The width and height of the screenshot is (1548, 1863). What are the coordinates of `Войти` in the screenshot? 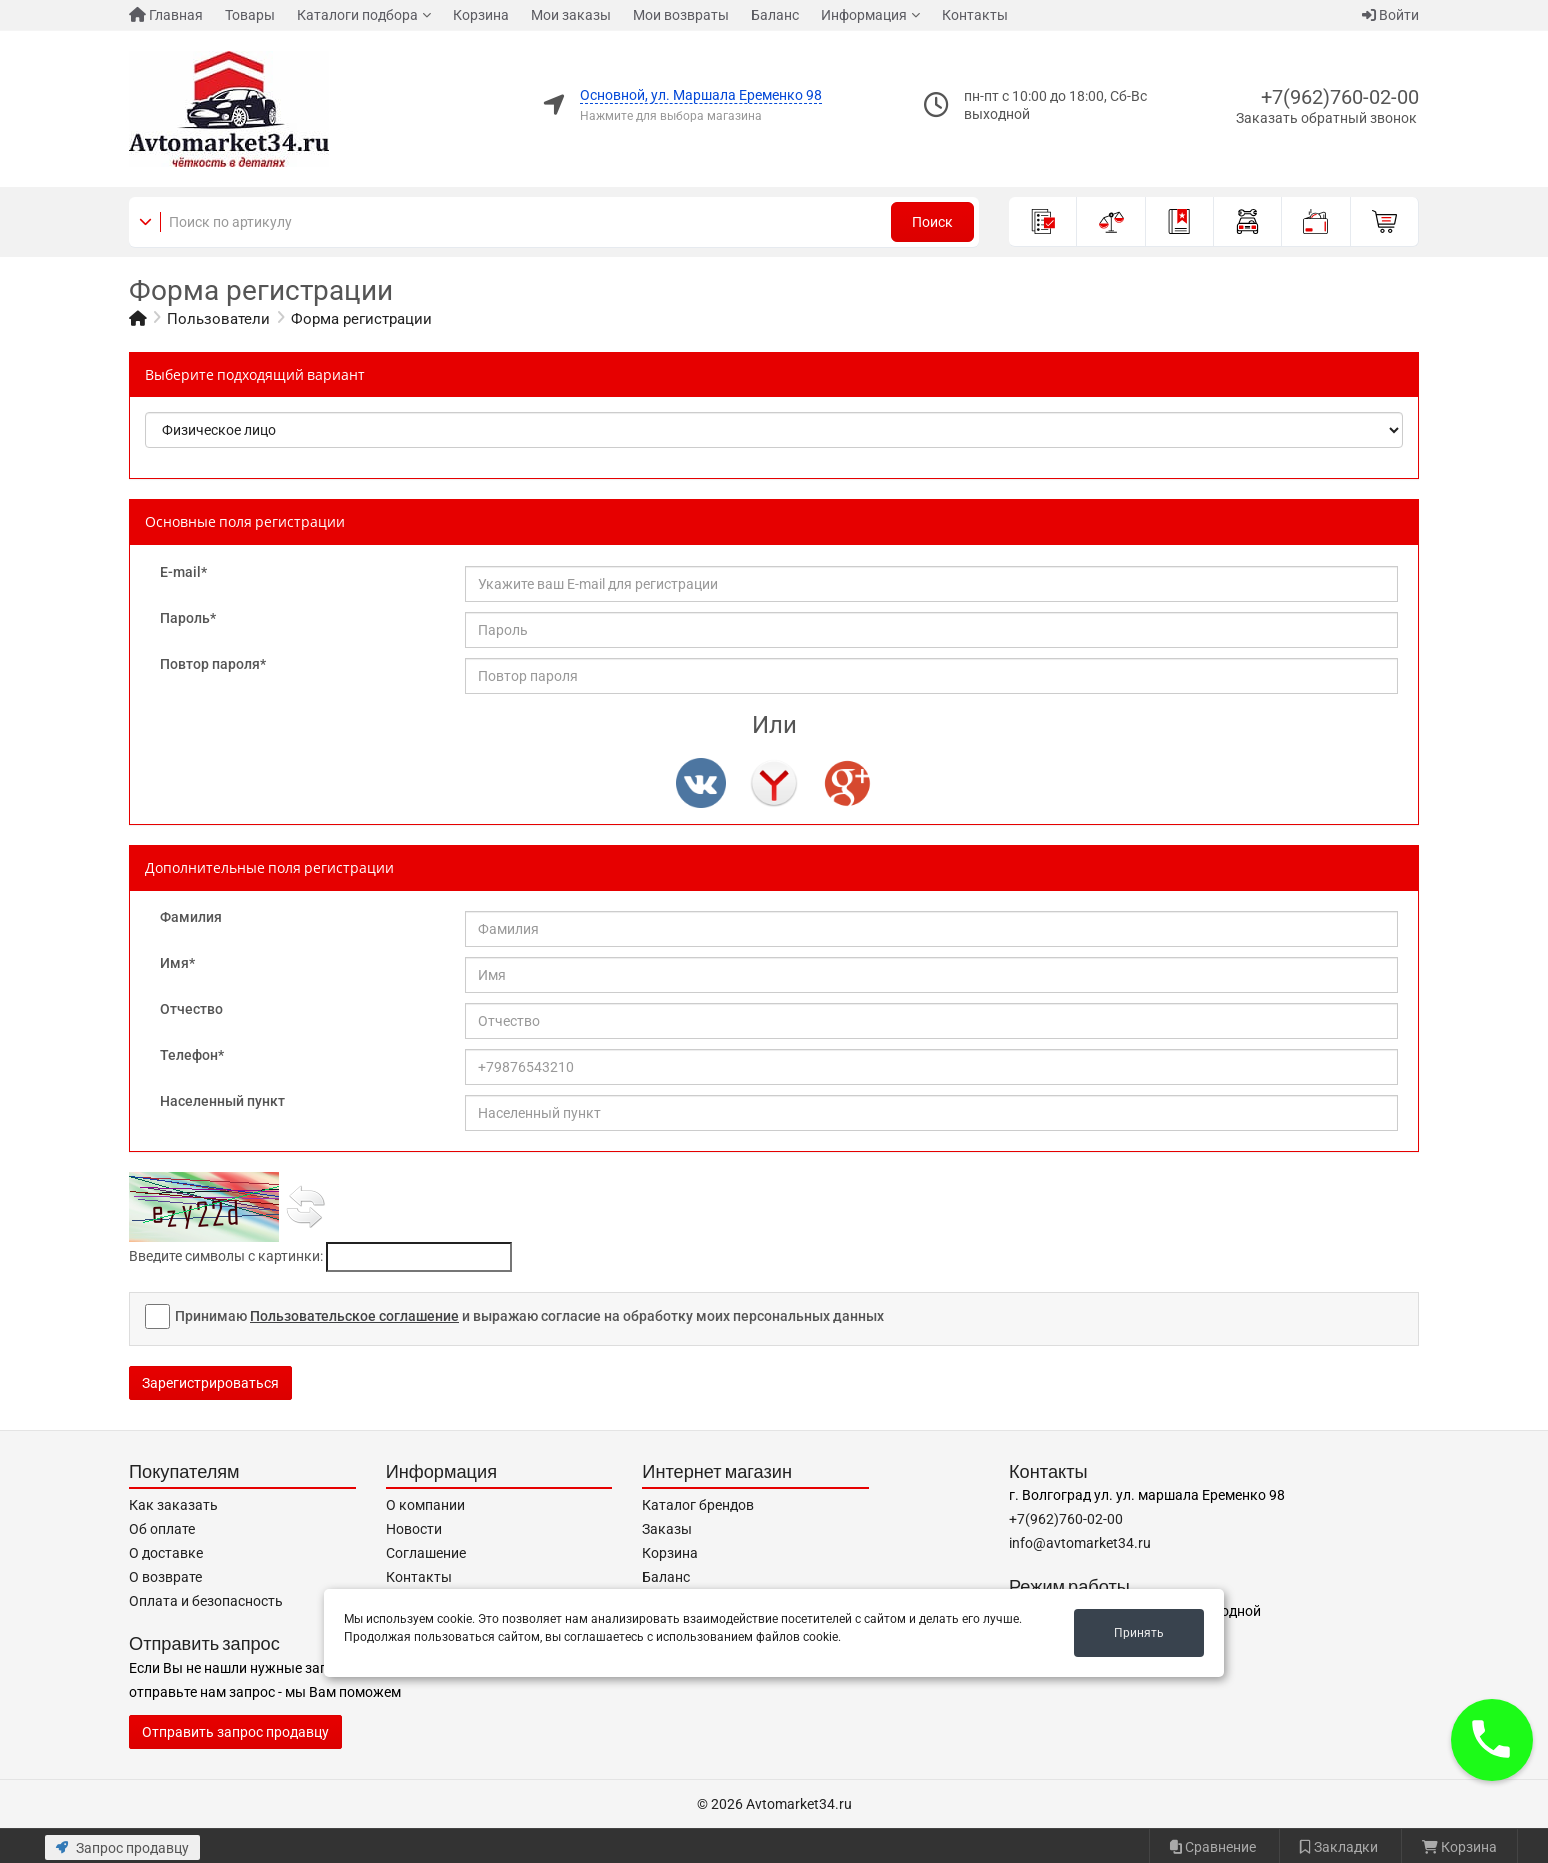 It's located at (1390, 15).